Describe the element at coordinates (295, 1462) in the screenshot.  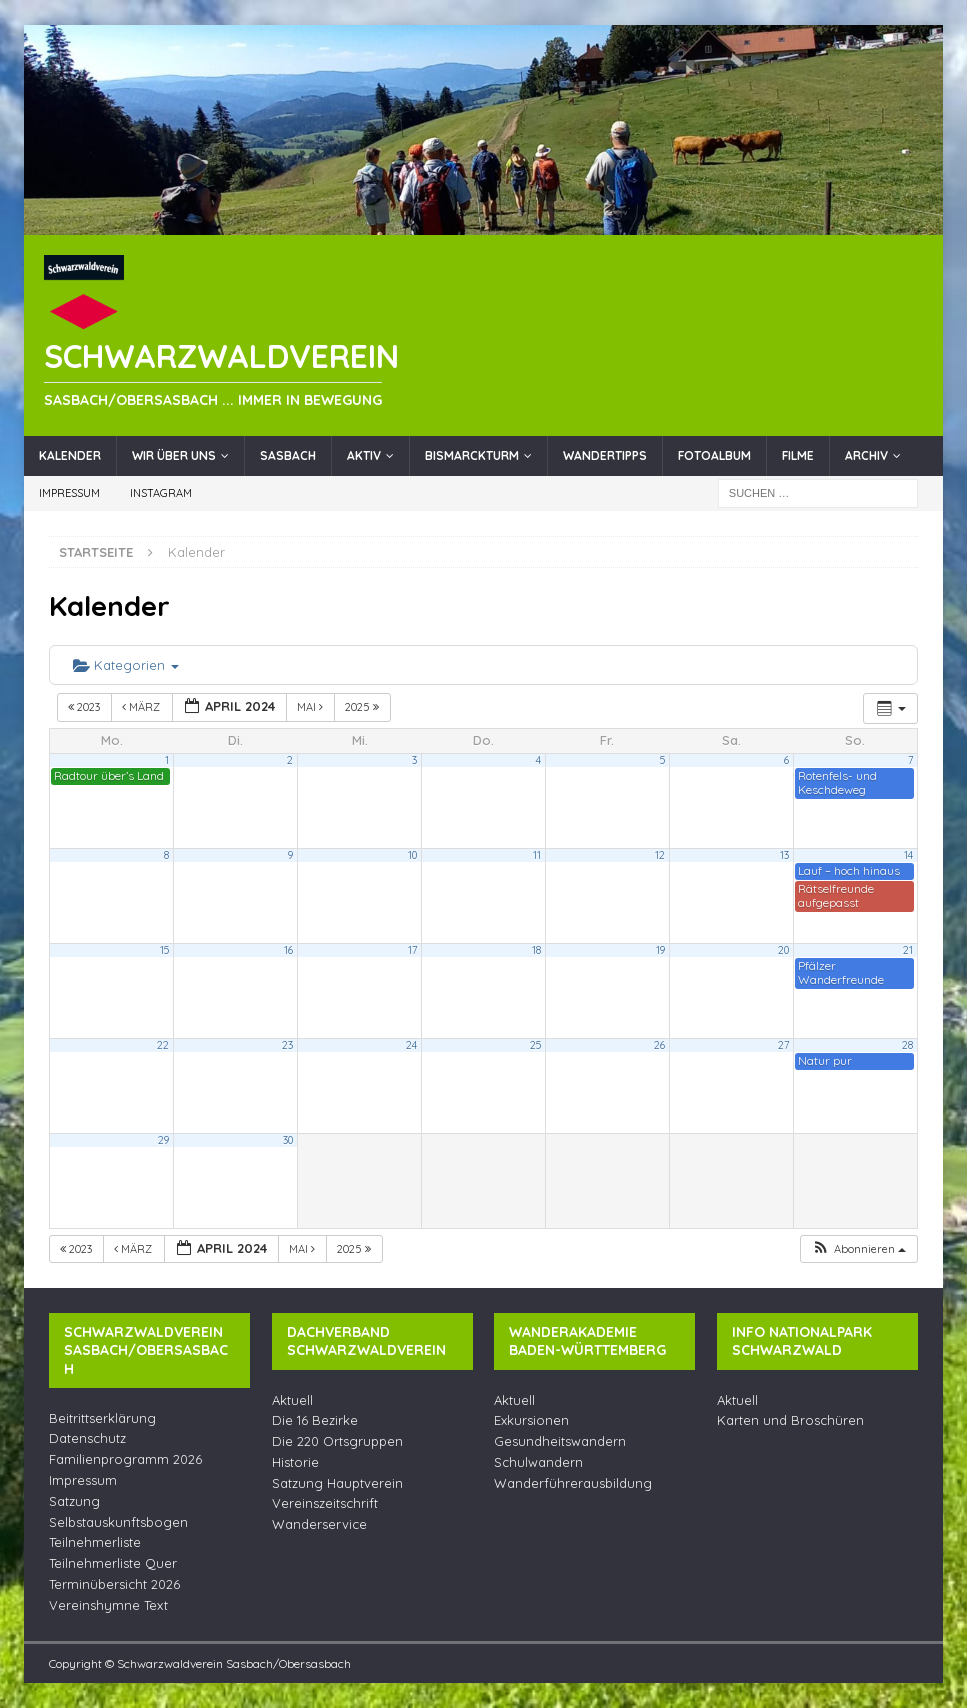
I see `Historie` at that location.